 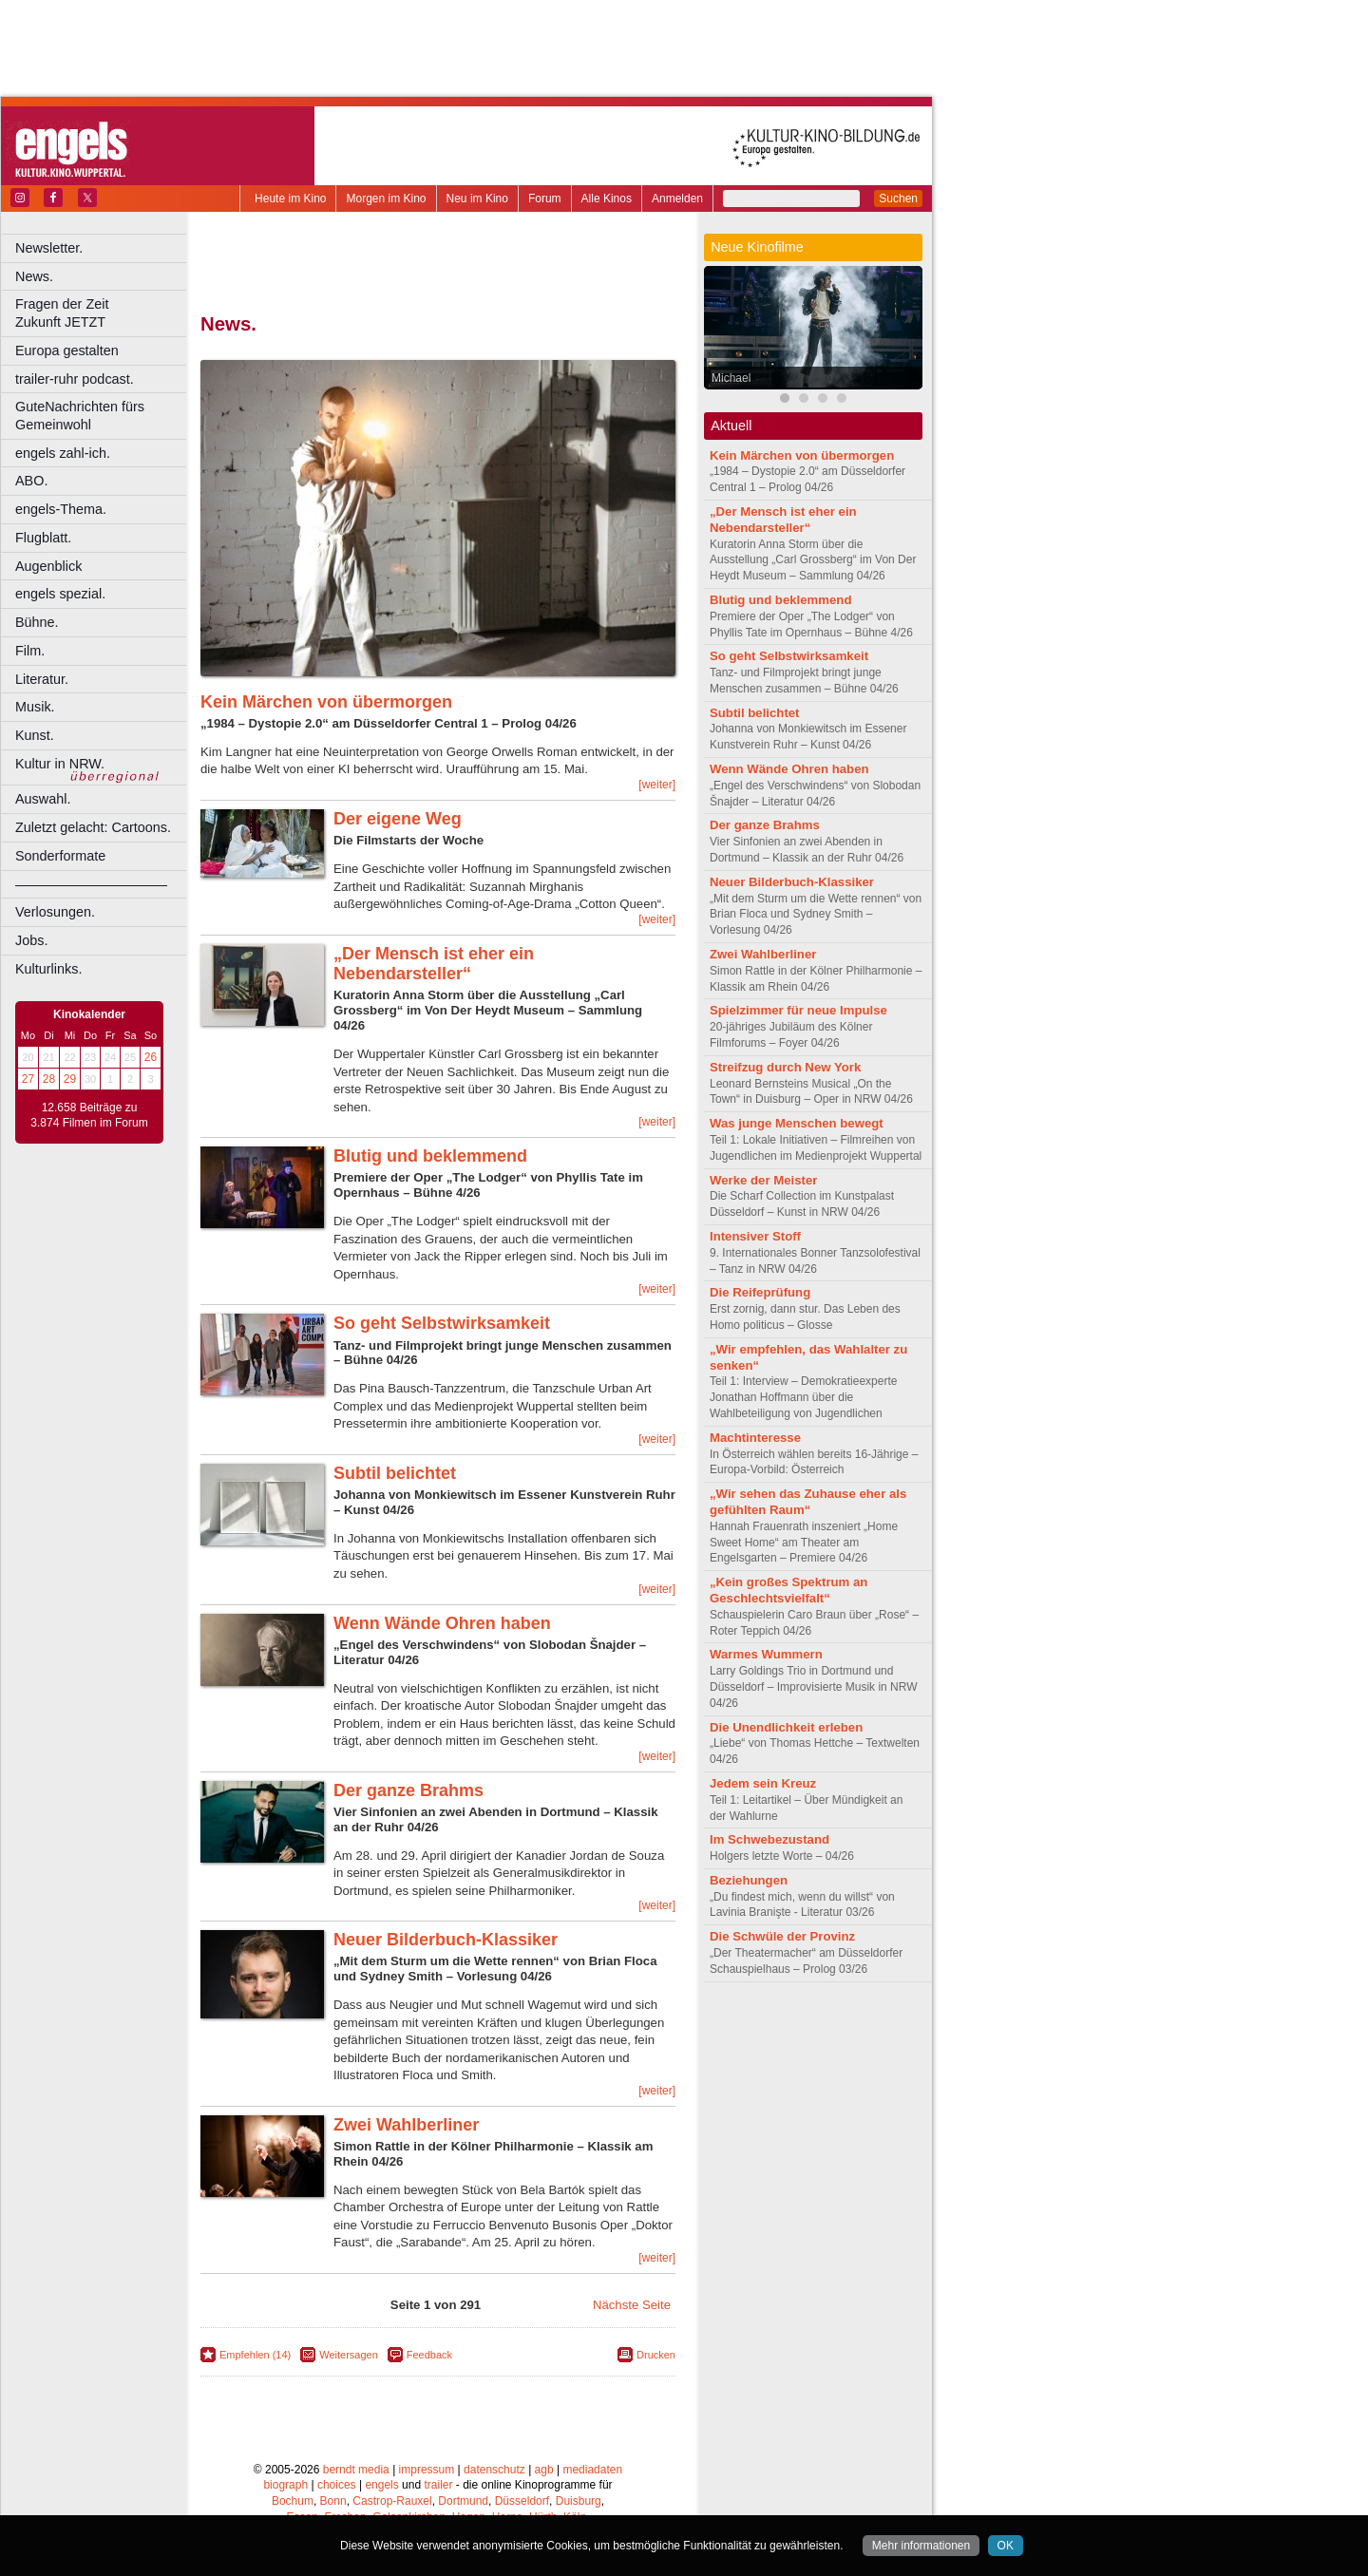 I want to click on Werke der Meister, so click(x=763, y=1180).